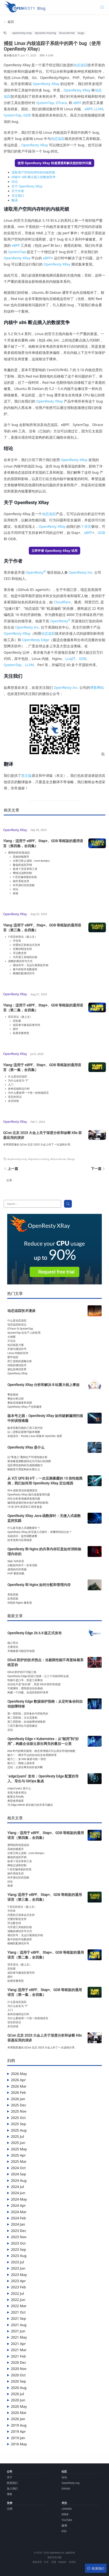  What do you see at coordinates (18, 2356) in the screenshot?
I see `2021 Feb` at bounding box center [18, 2356].